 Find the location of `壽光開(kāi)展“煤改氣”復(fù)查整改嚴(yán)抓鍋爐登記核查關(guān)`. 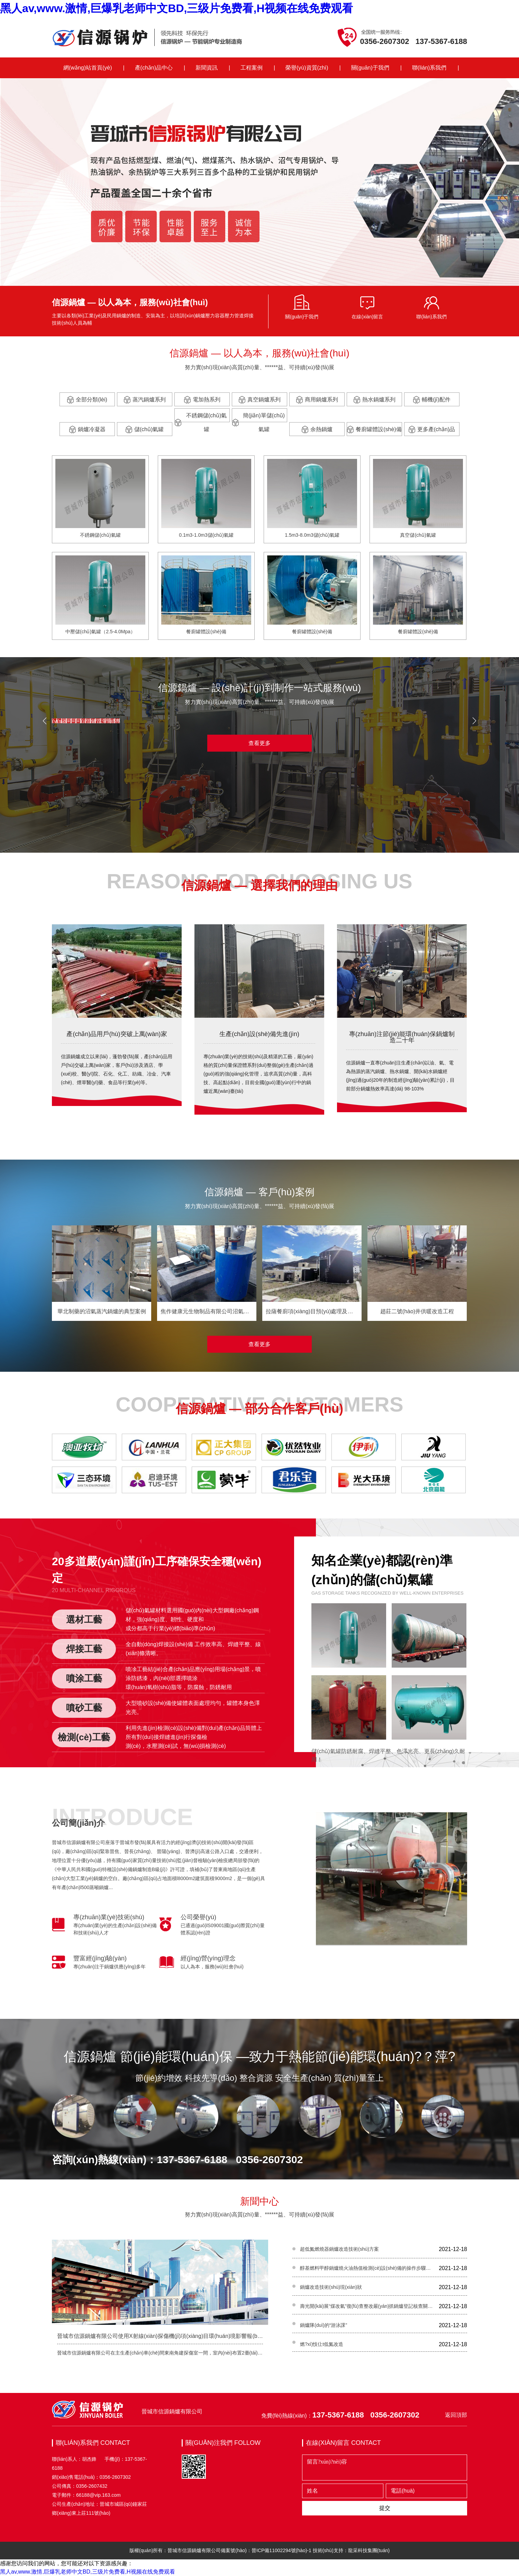

壽光開(kāi)展“煤改氣”復(fù)查整改嚴(yán)抓鍋爐登記核查關(guān) is located at coordinates (366, 2306).